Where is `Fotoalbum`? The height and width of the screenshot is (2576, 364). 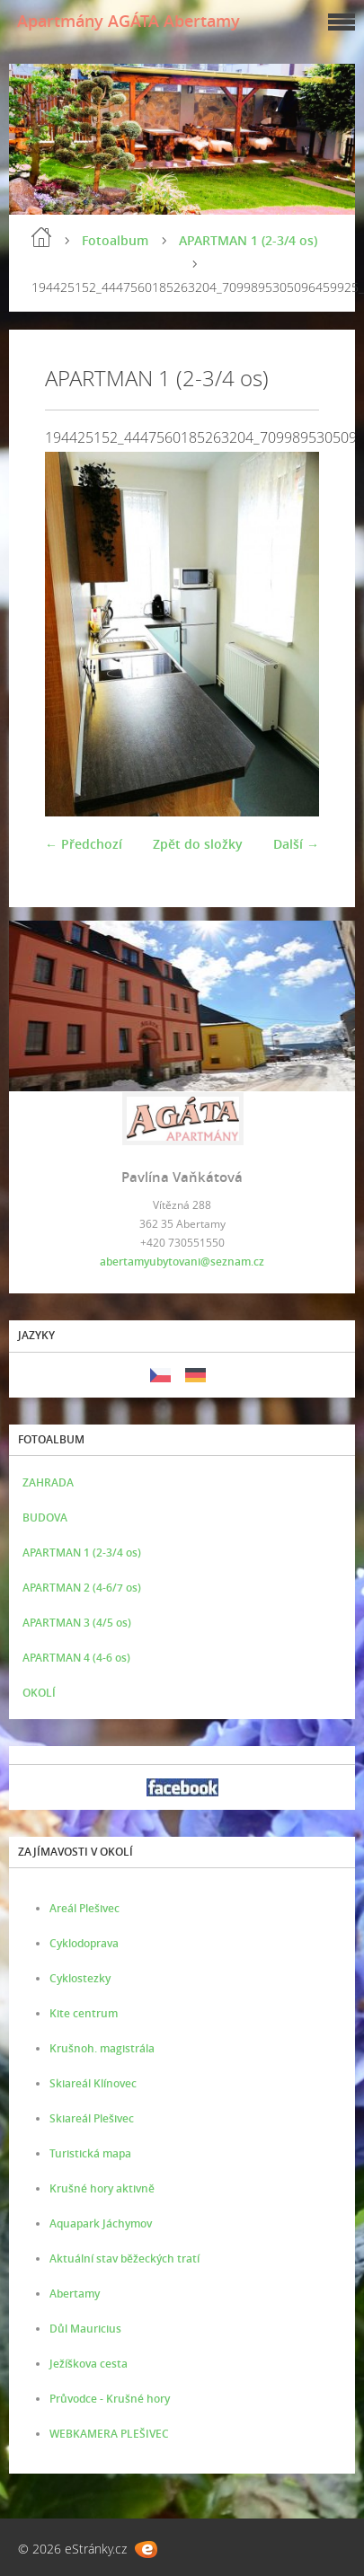 Fotoalbum is located at coordinates (115, 240).